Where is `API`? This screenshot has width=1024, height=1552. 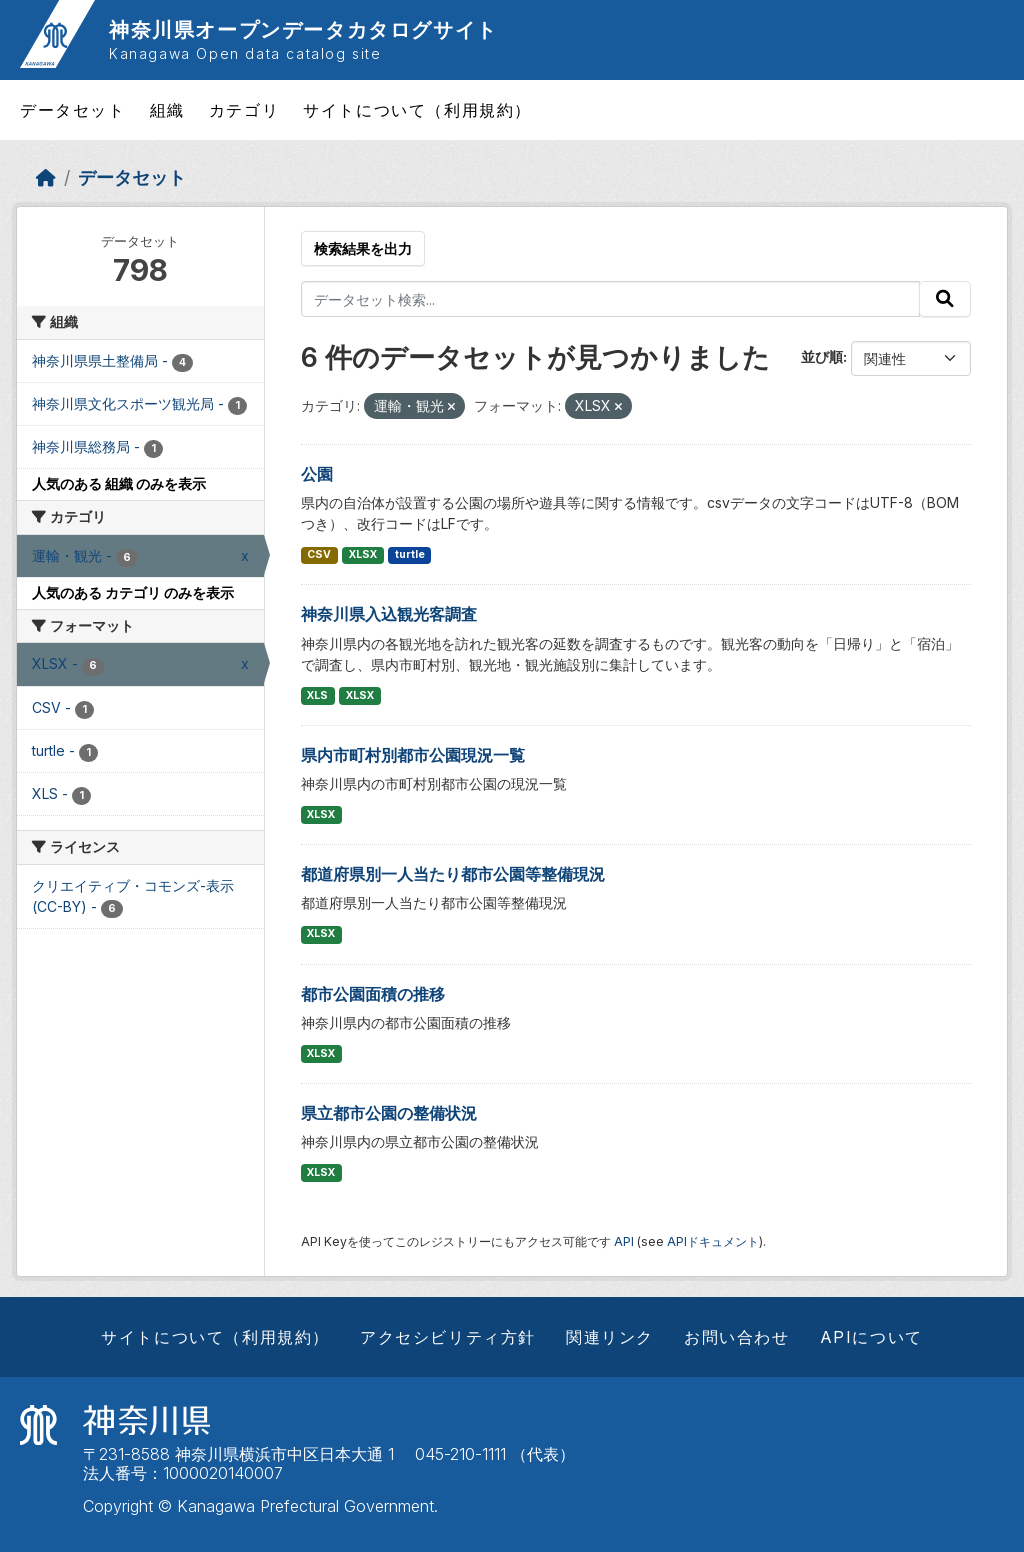 API is located at coordinates (624, 1241).